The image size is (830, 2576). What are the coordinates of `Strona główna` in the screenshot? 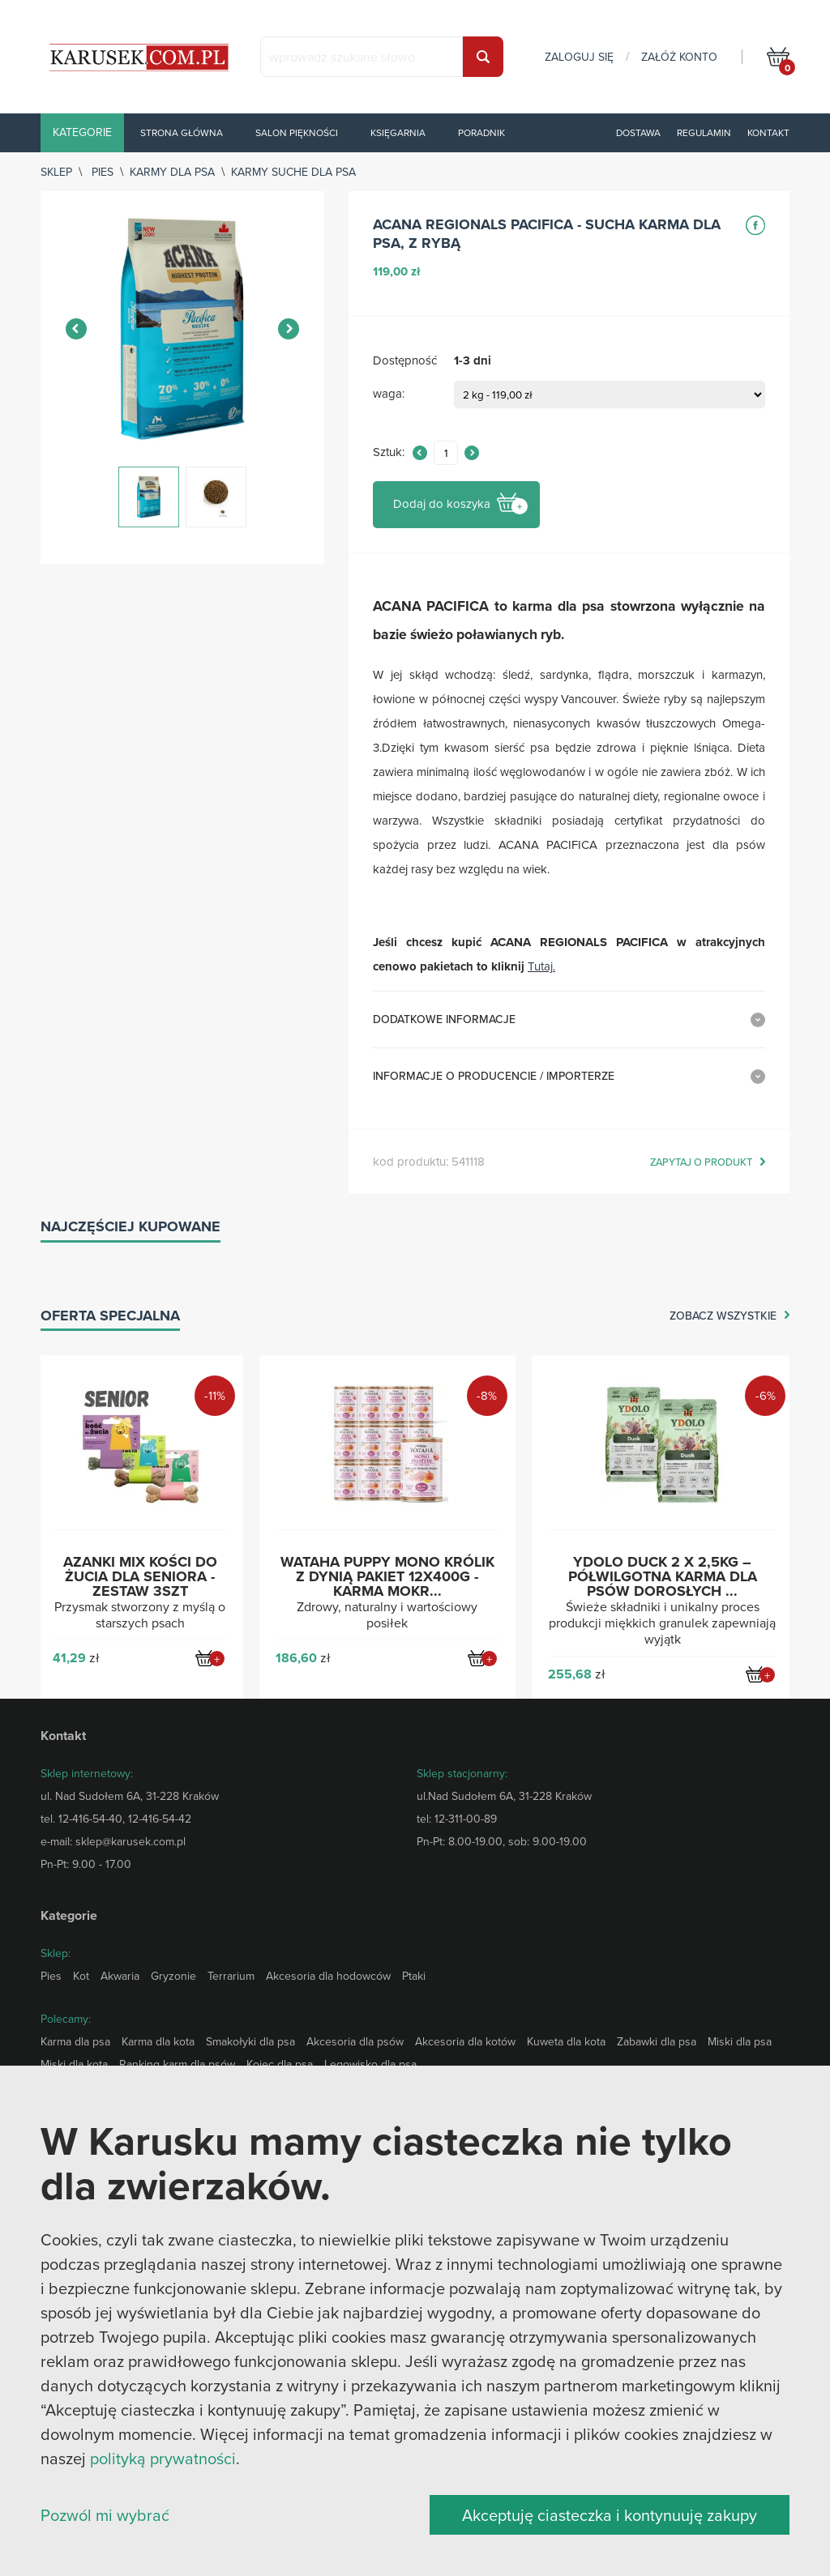 It's located at (181, 132).